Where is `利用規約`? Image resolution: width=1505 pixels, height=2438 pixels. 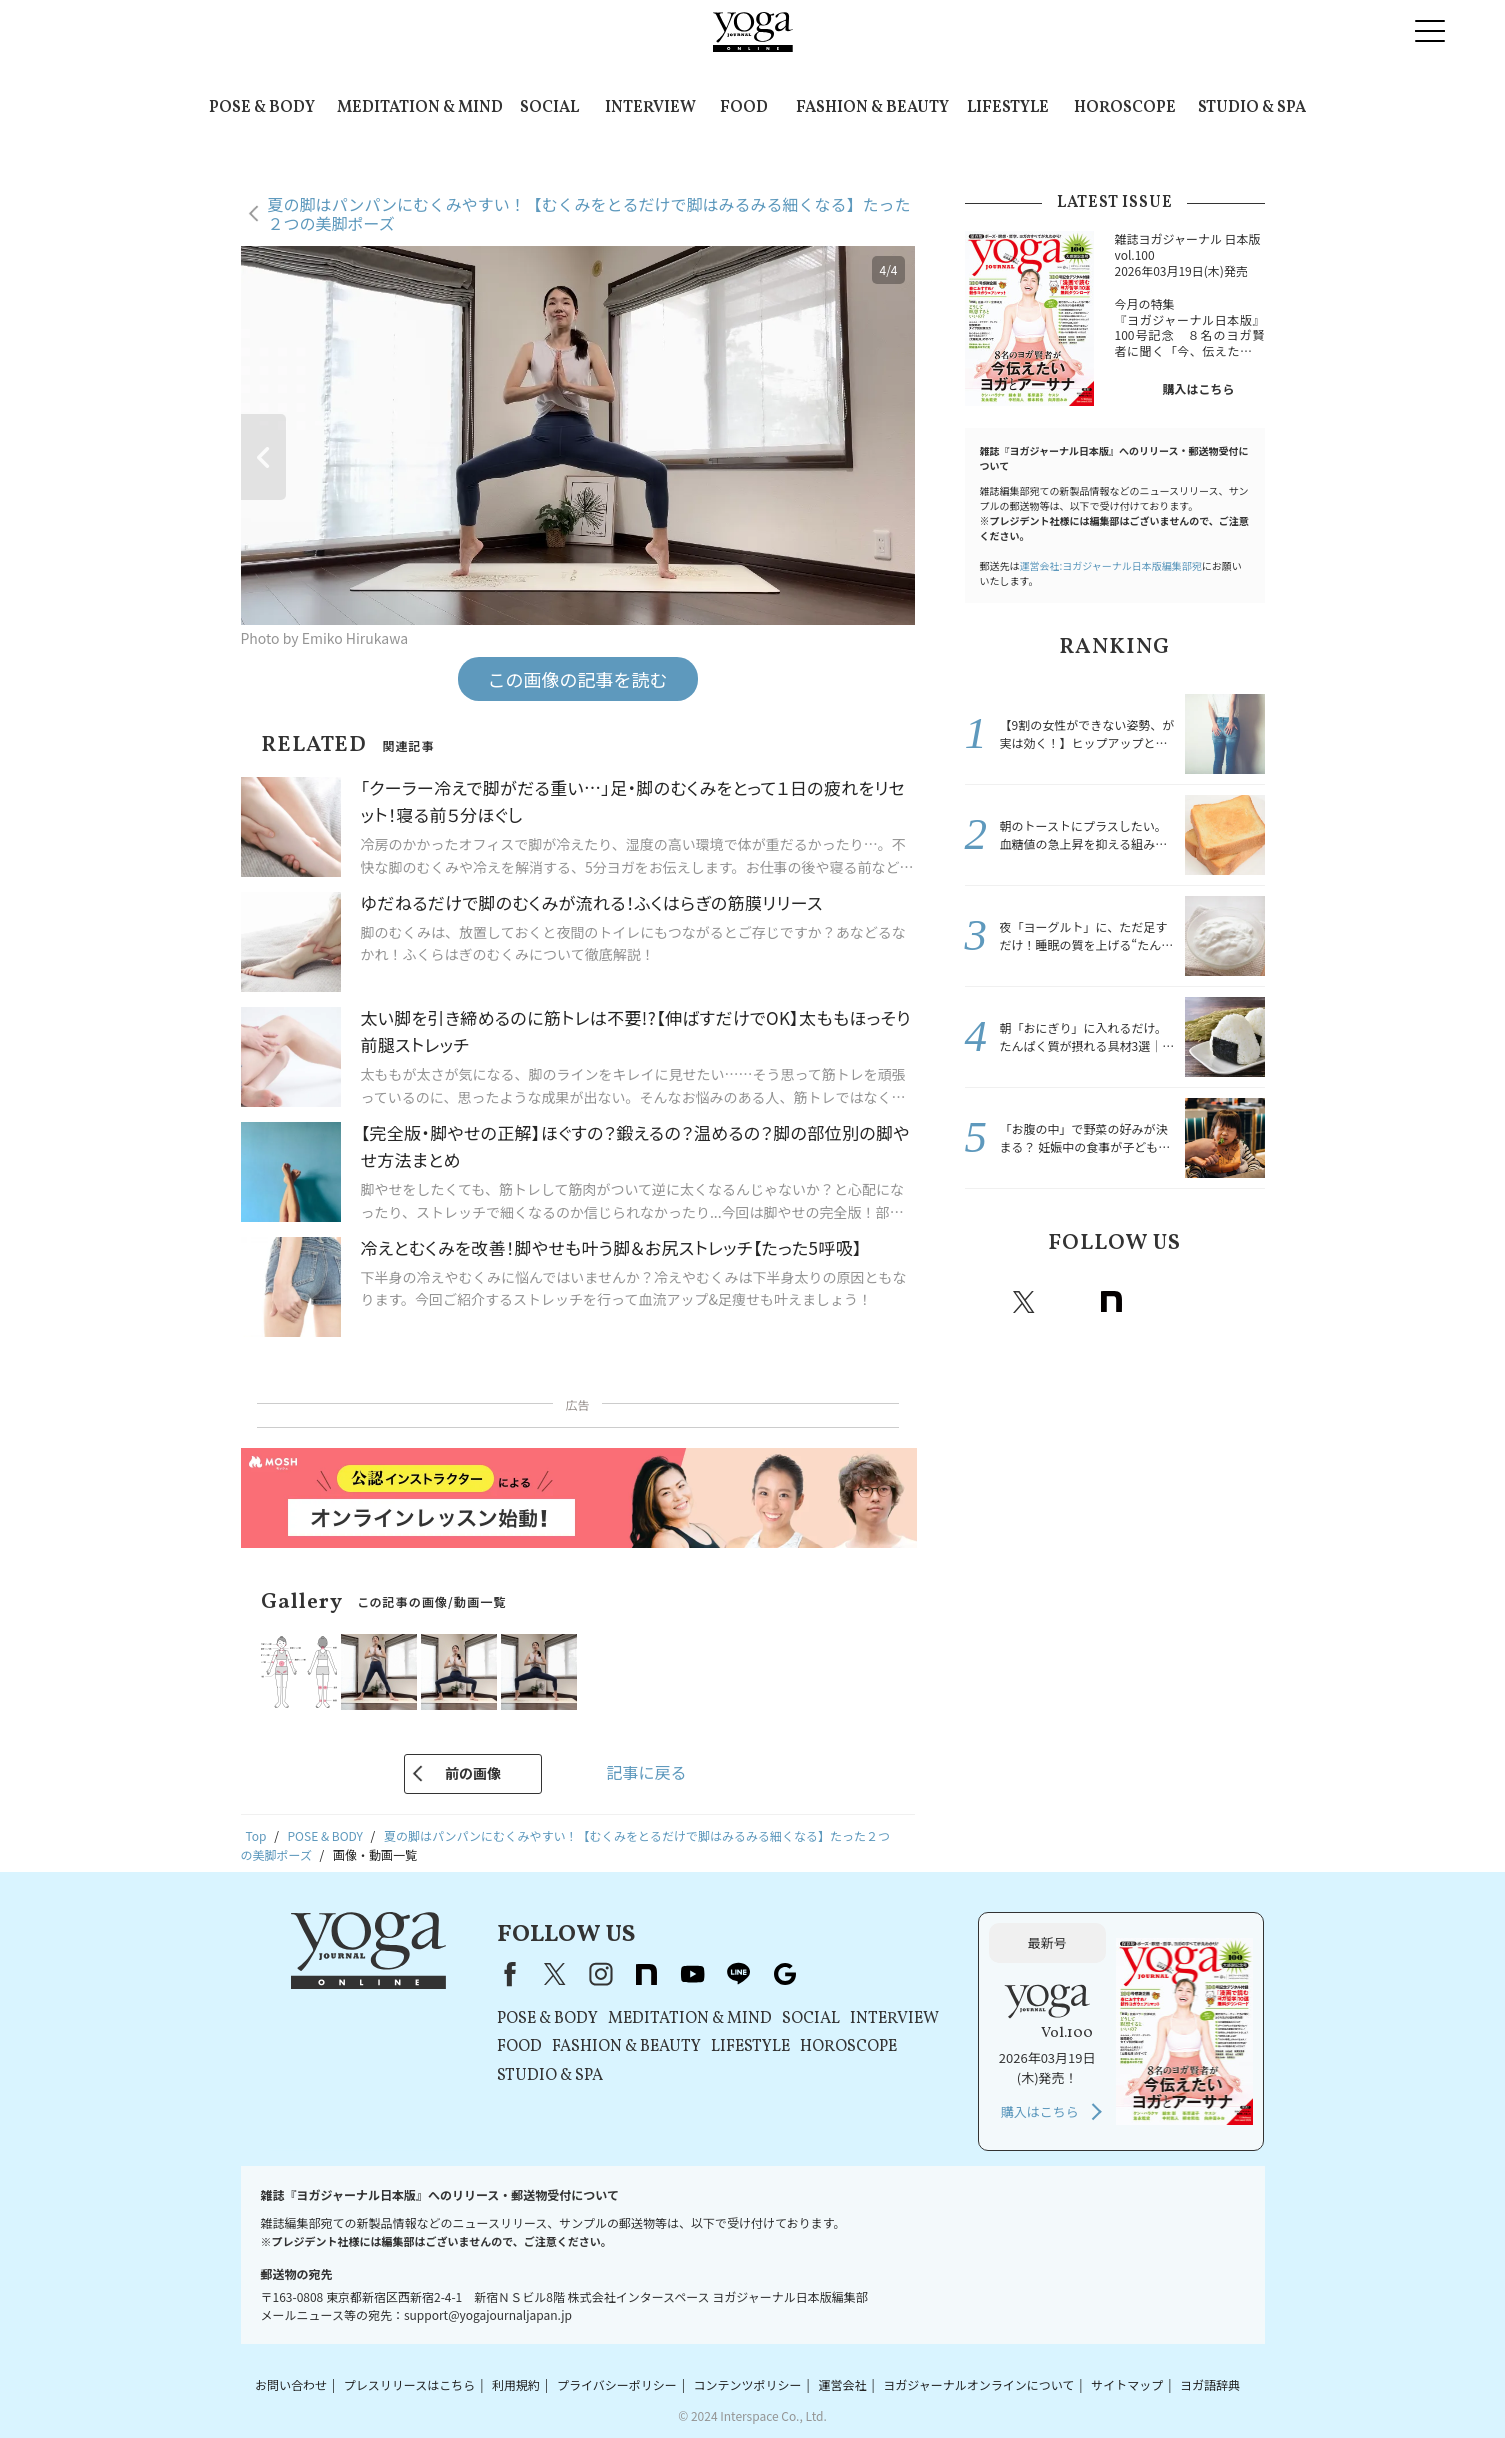 利用規約 is located at coordinates (516, 2384).